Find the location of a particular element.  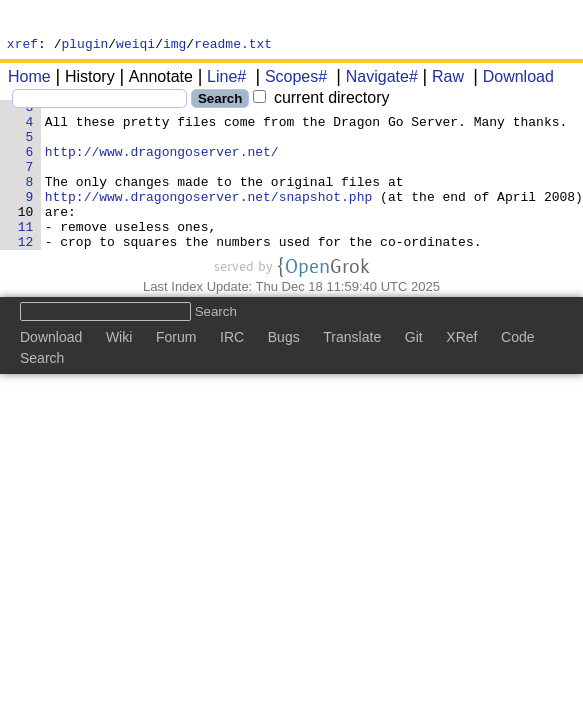

http://www.dragongoserver.net/snapshot.php is located at coordinates (209, 223).